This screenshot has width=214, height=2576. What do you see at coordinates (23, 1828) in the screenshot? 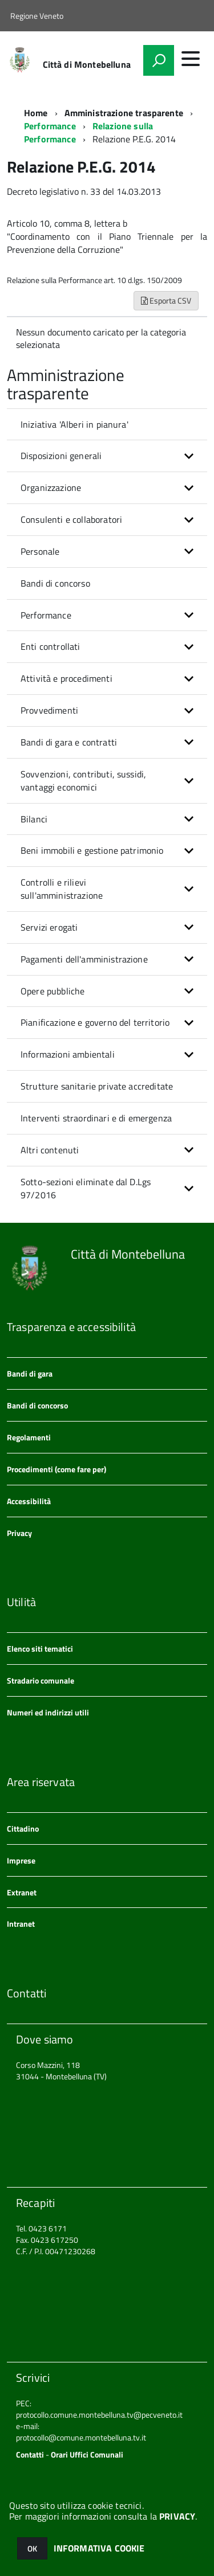
I see `Cittadino` at bounding box center [23, 1828].